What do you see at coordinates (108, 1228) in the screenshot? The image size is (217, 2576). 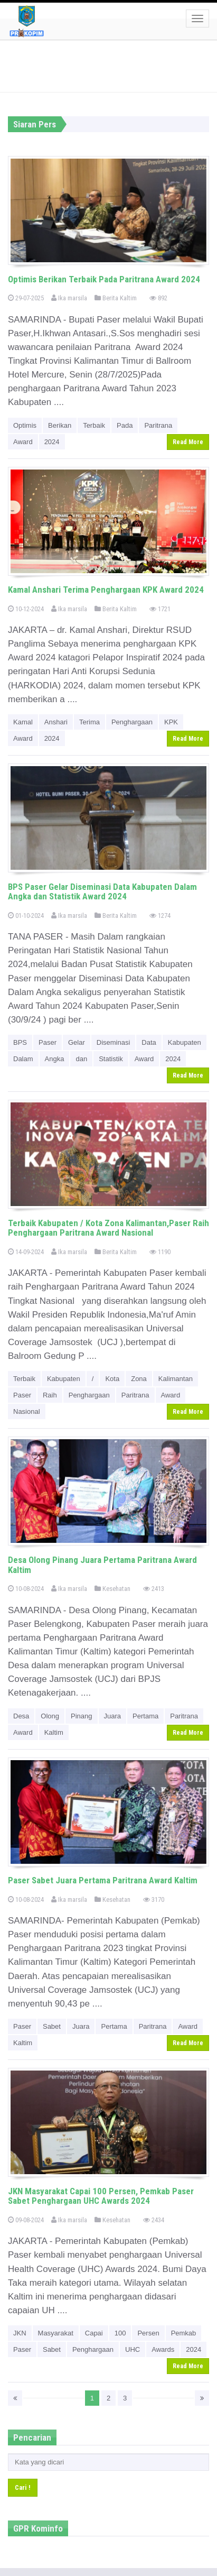 I see `Terbaik Kabupaten / Kota Zona Kalimantan,Paser Raih Penghargaan Paritrana Award Nasional` at bounding box center [108, 1228].